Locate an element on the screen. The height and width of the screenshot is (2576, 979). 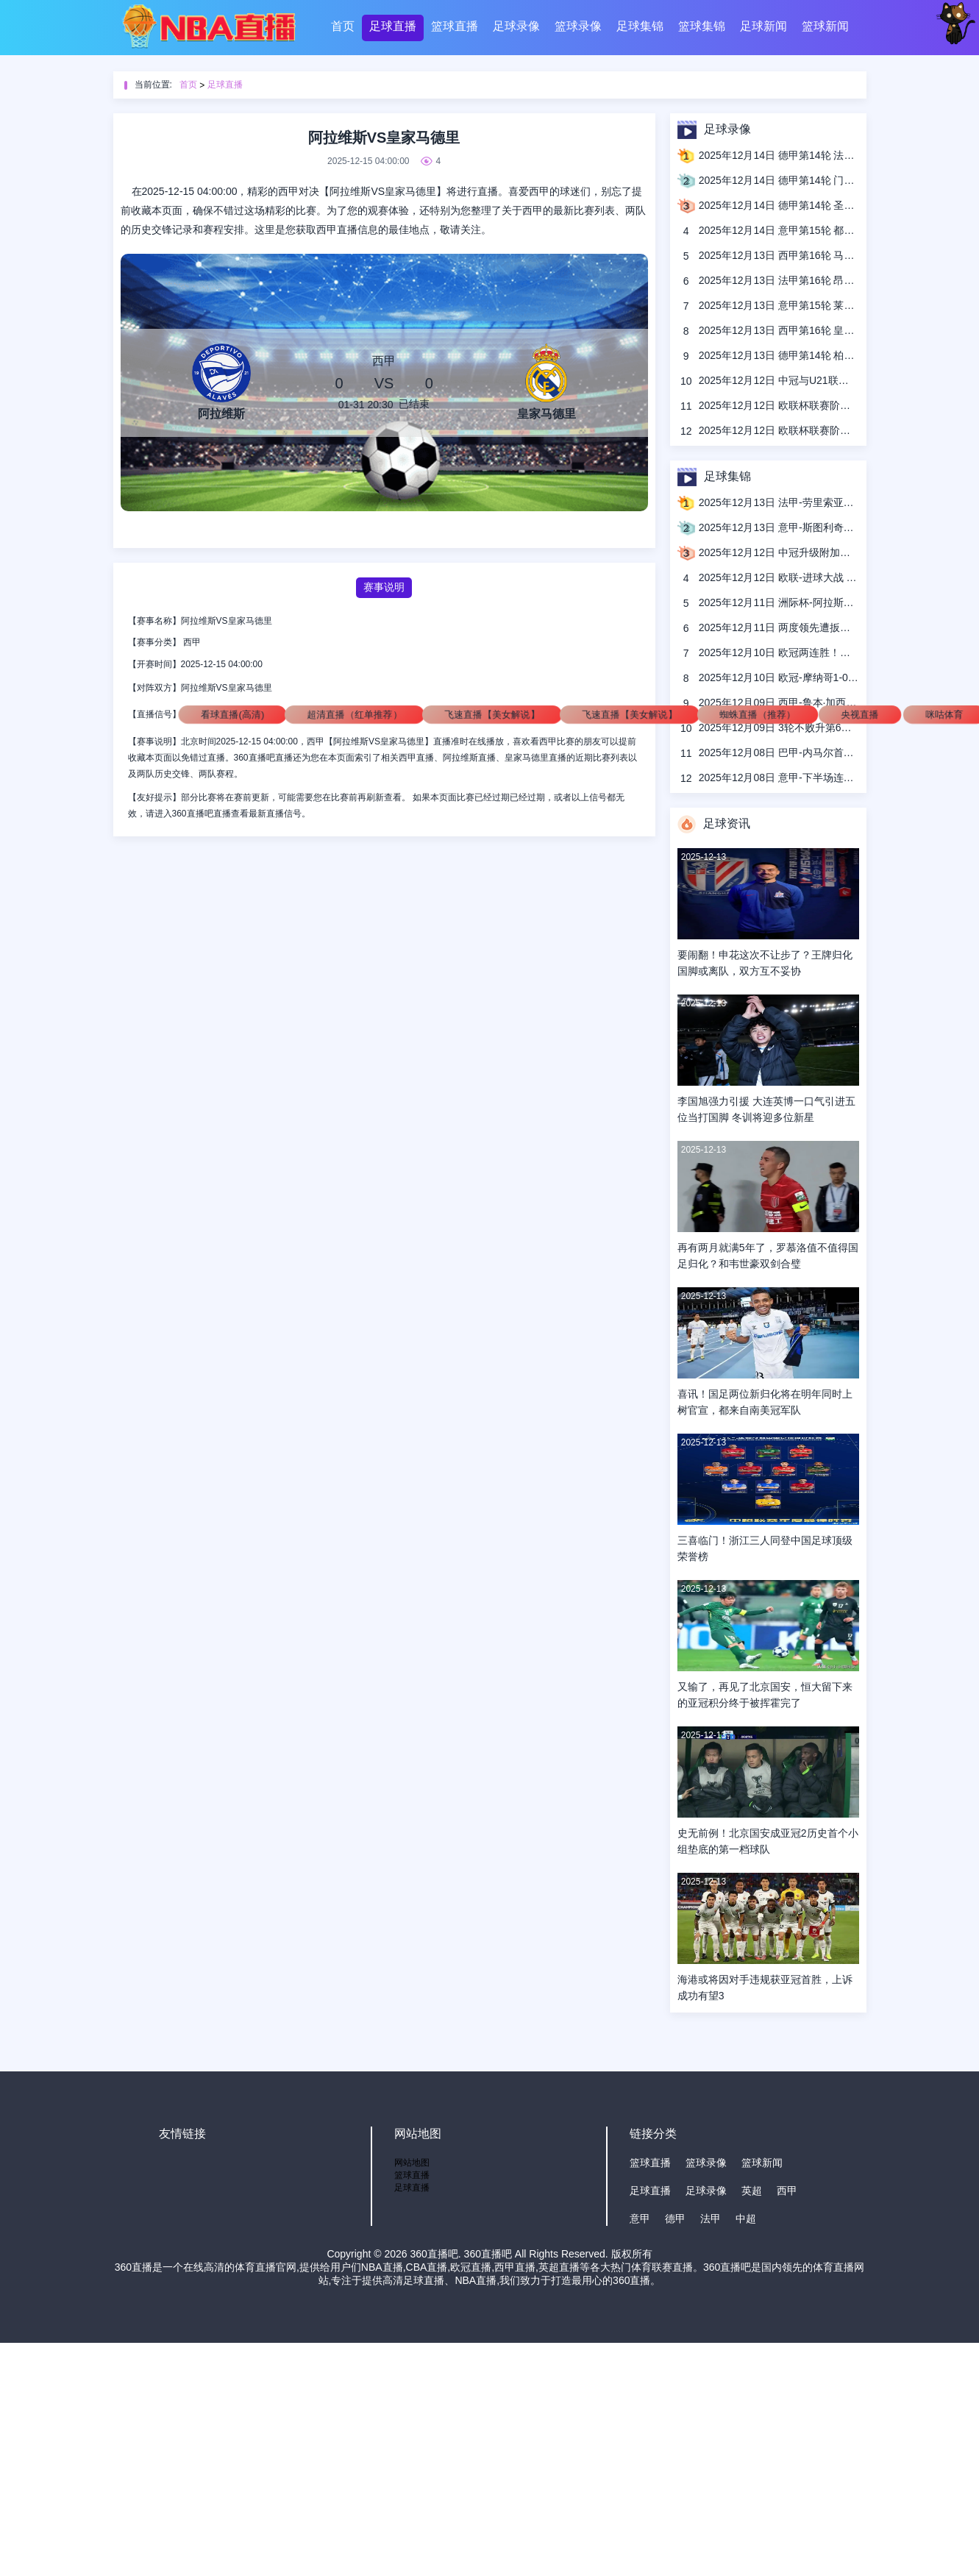
超清直播（红单推荐） is located at coordinates (354, 714).